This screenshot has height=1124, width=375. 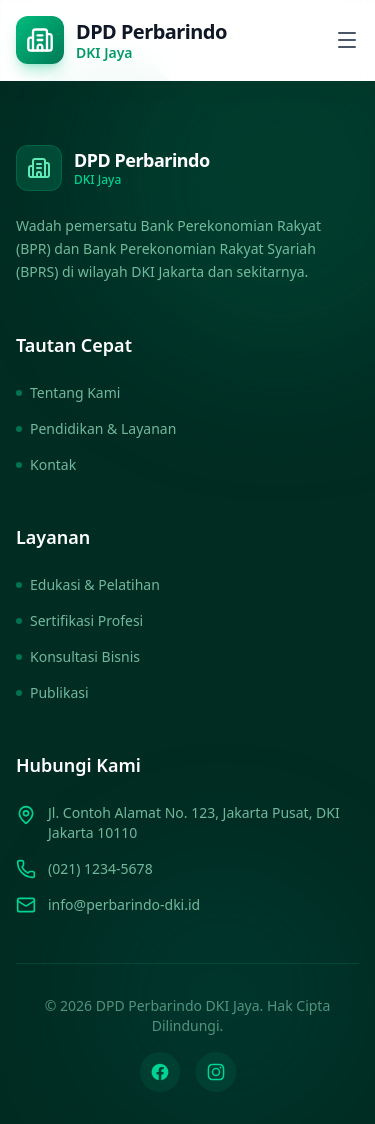 What do you see at coordinates (78, 656) in the screenshot?
I see `Konsultasi Bisnis` at bounding box center [78, 656].